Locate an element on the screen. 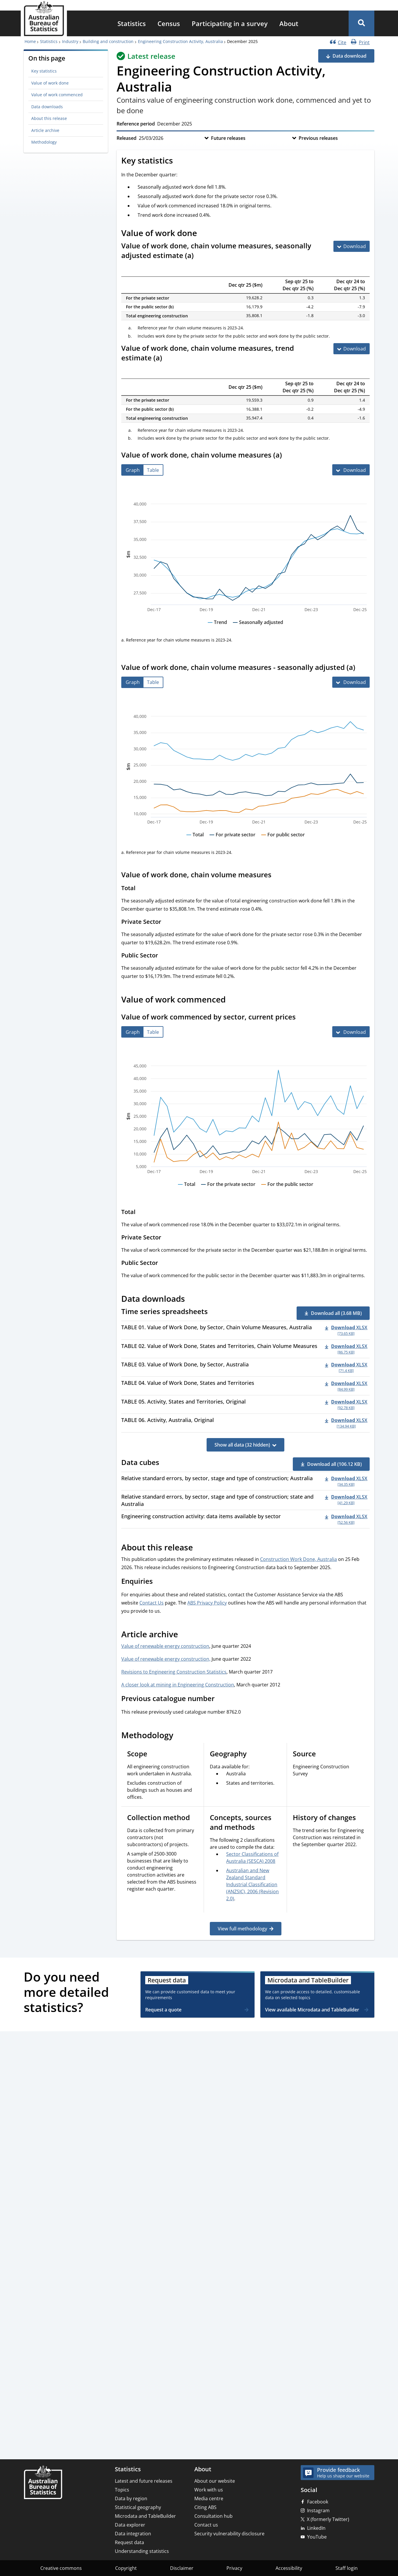  Key statistics is located at coordinates (44, 71).